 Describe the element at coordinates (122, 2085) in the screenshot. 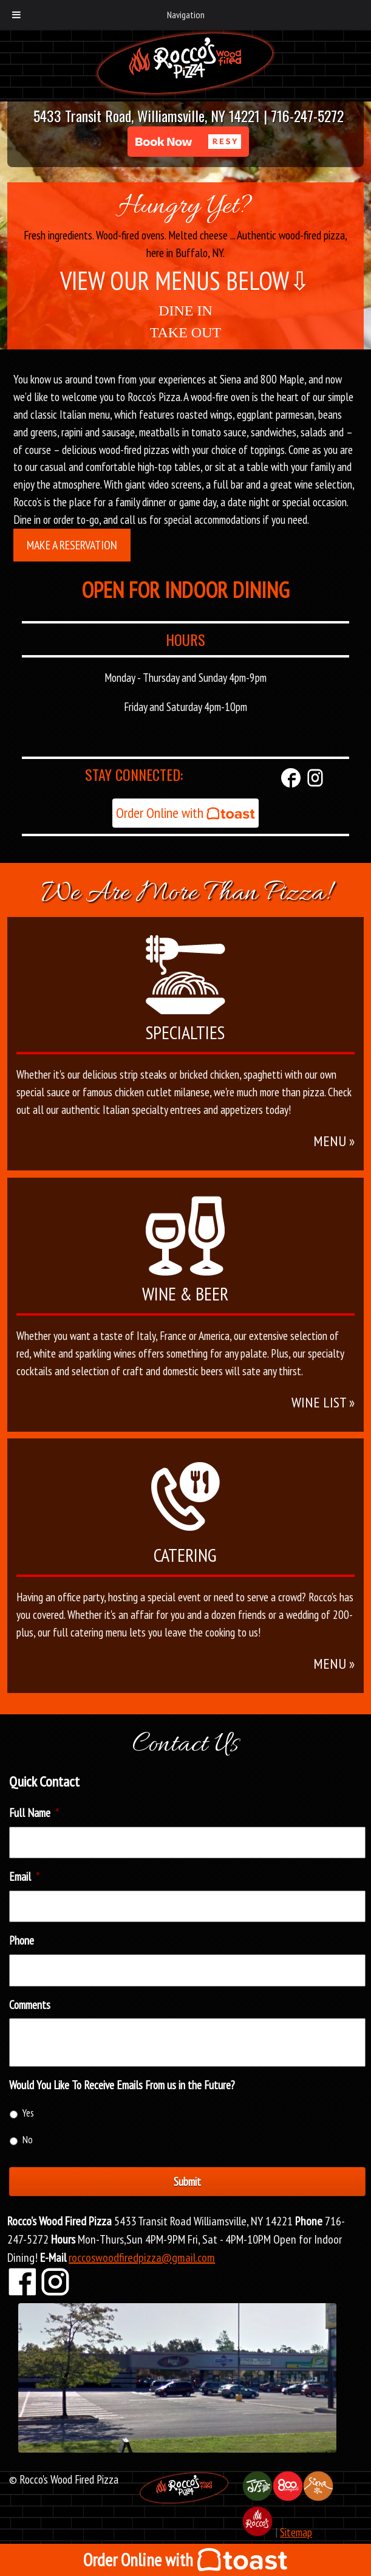

I see `Would You Like To Receive Emails From us in the Future?` at that location.